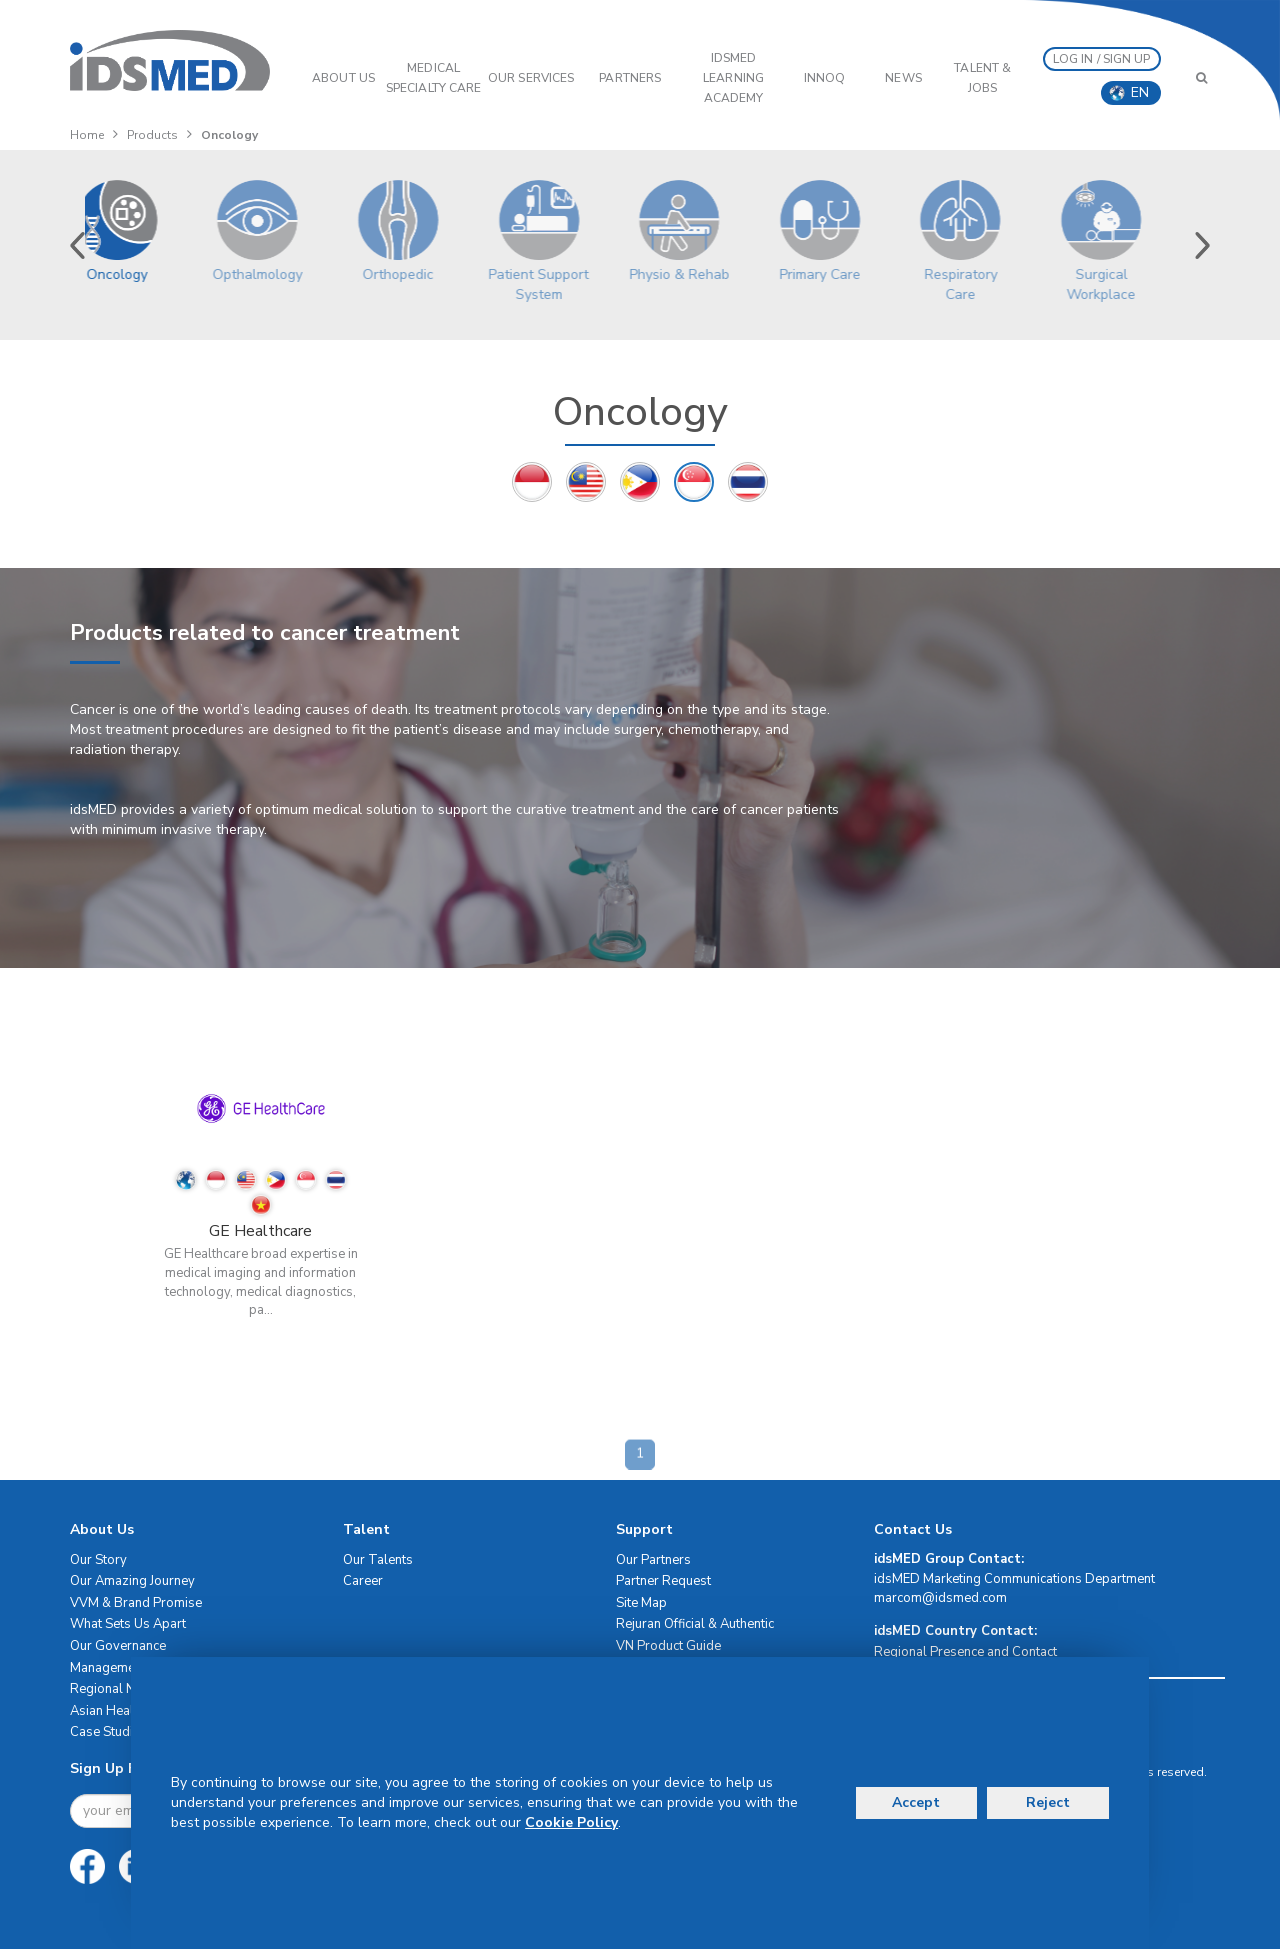  I want to click on Our Partners, so click(653, 1560).